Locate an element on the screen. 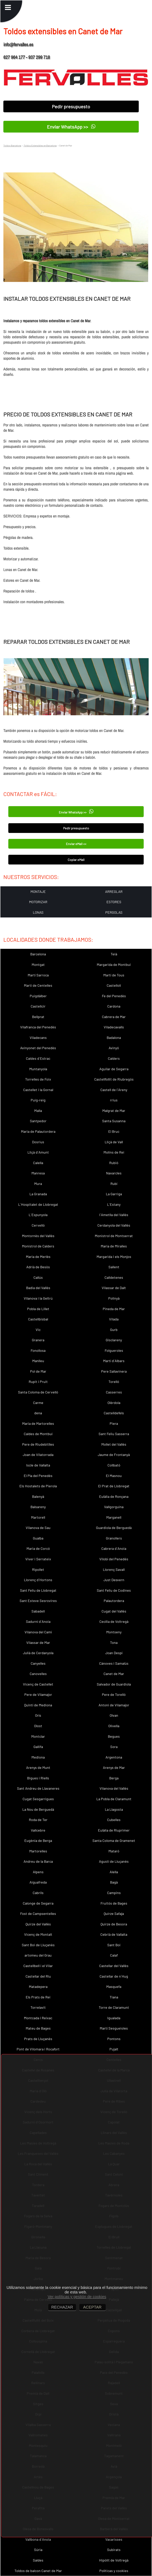 The width and height of the screenshot is (152, 2576). Begues is located at coordinates (114, 1736).